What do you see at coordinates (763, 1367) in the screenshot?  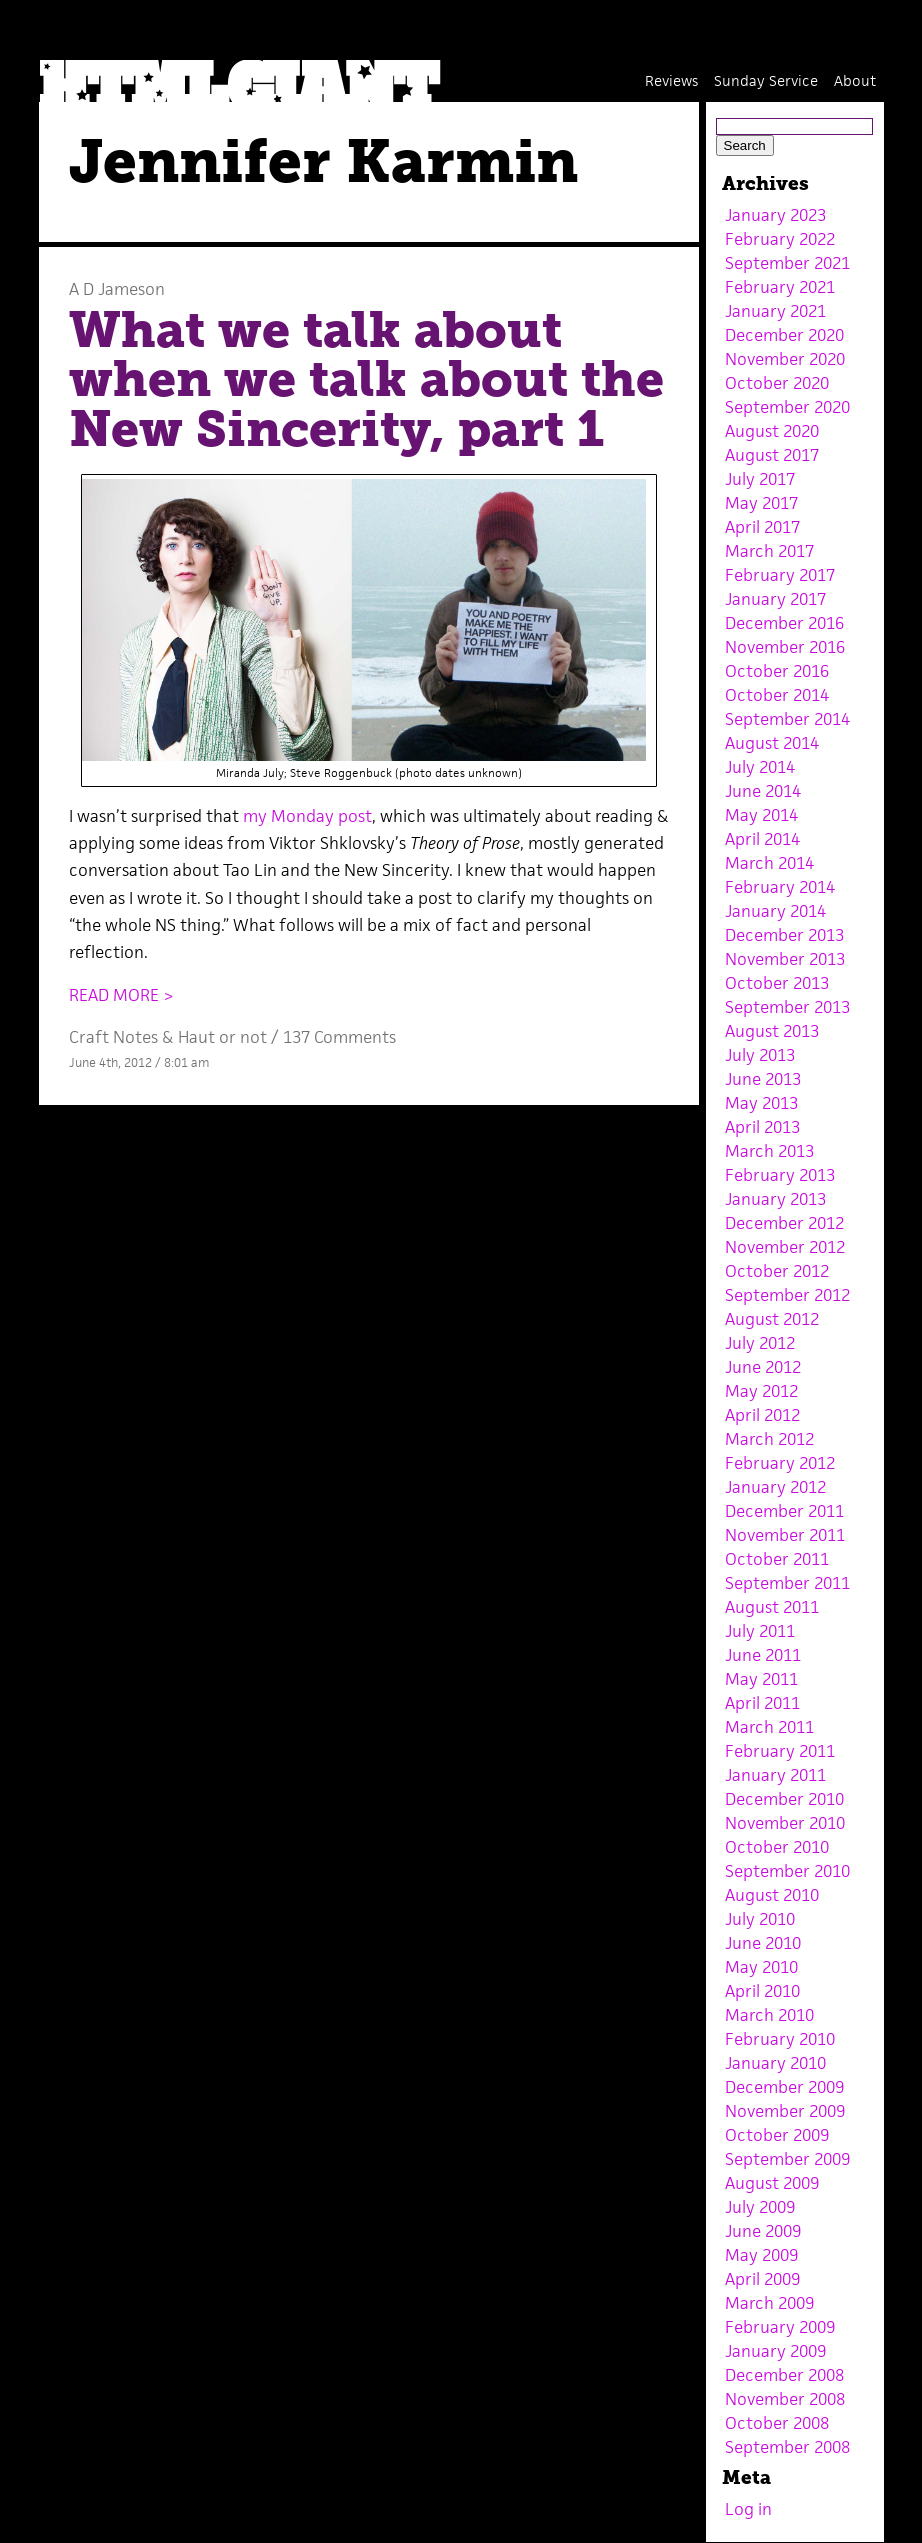 I see `June 2012` at bounding box center [763, 1367].